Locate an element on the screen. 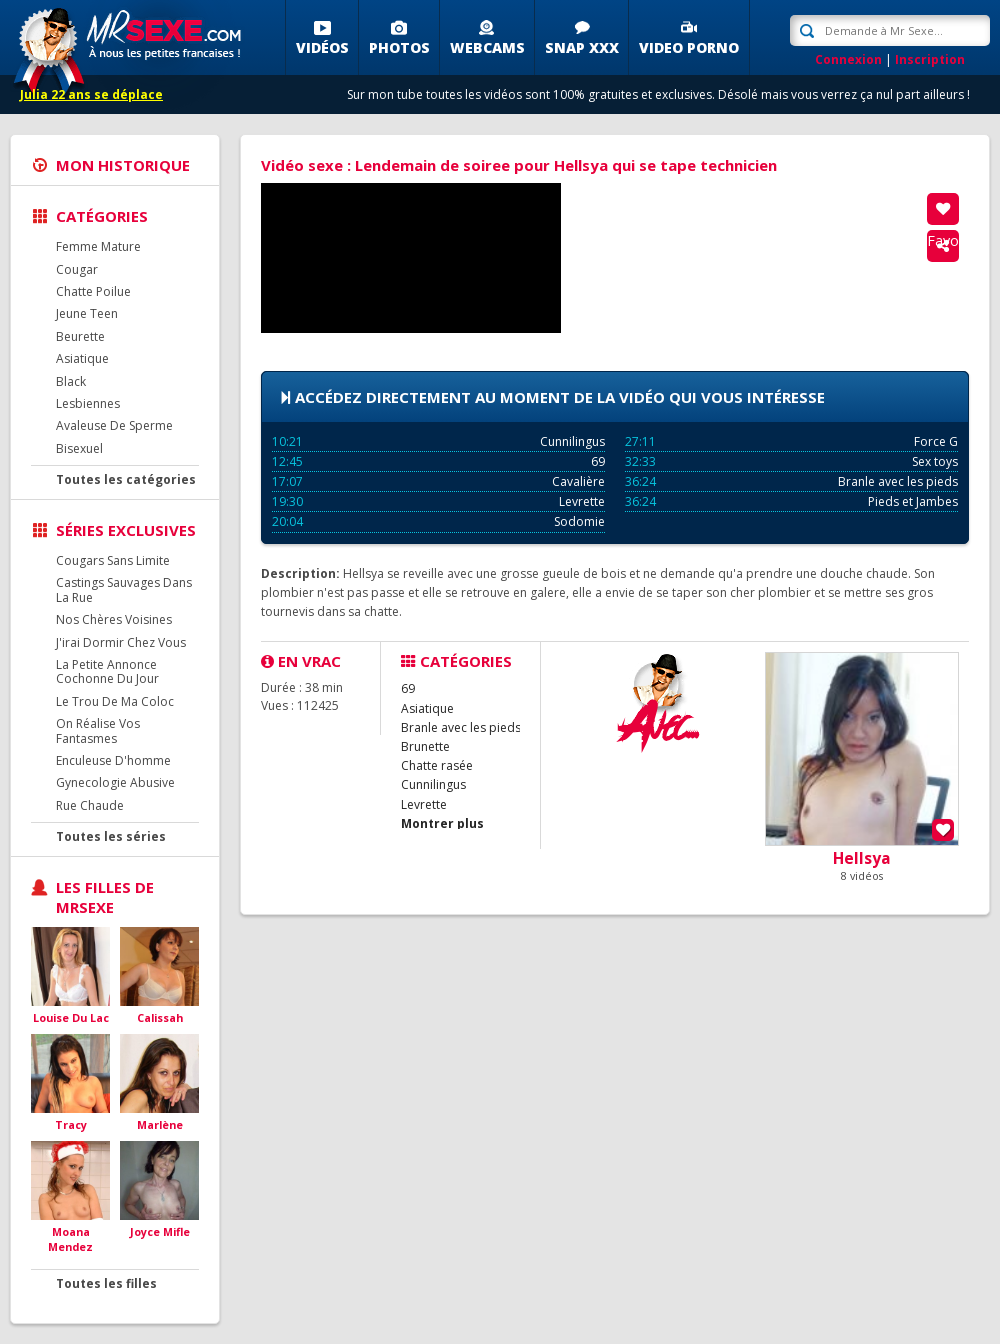 The height and width of the screenshot is (1344, 1000). Bisexuel is located at coordinates (79, 448).